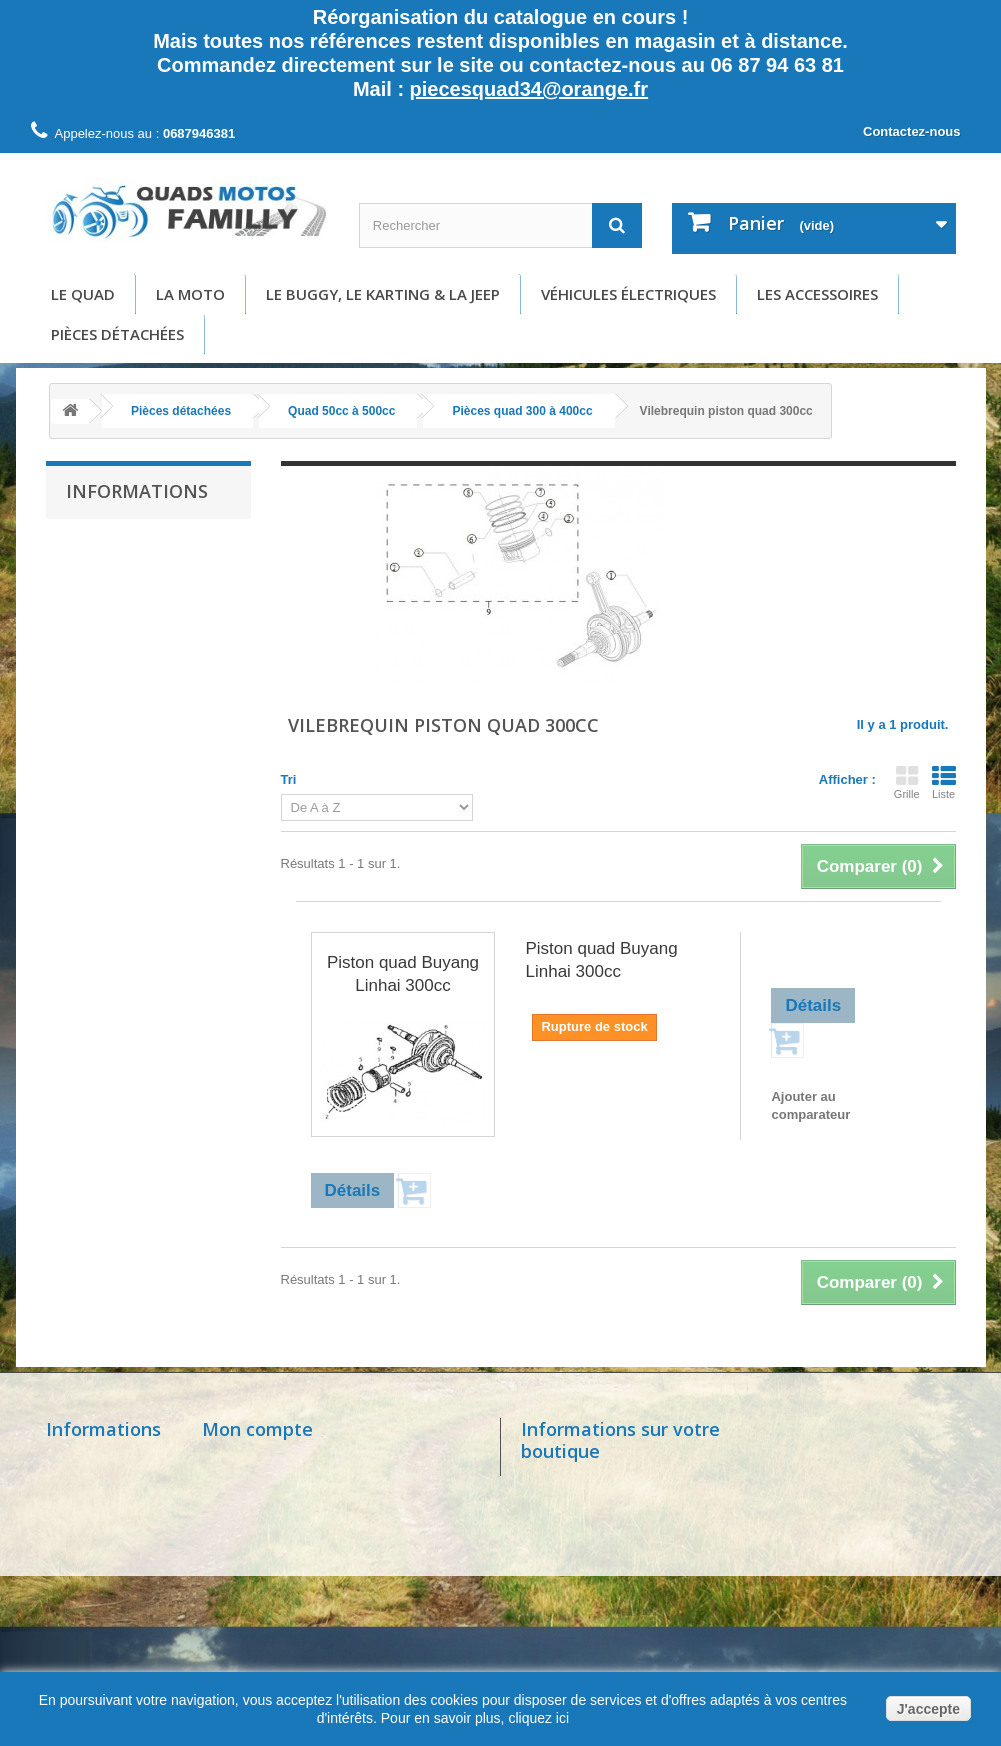 The image size is (1001, 1746). What do you see at coordinates (248, 1542) in the screenshot?
I see `Mes adresses` at bounding box center [248, 1542].